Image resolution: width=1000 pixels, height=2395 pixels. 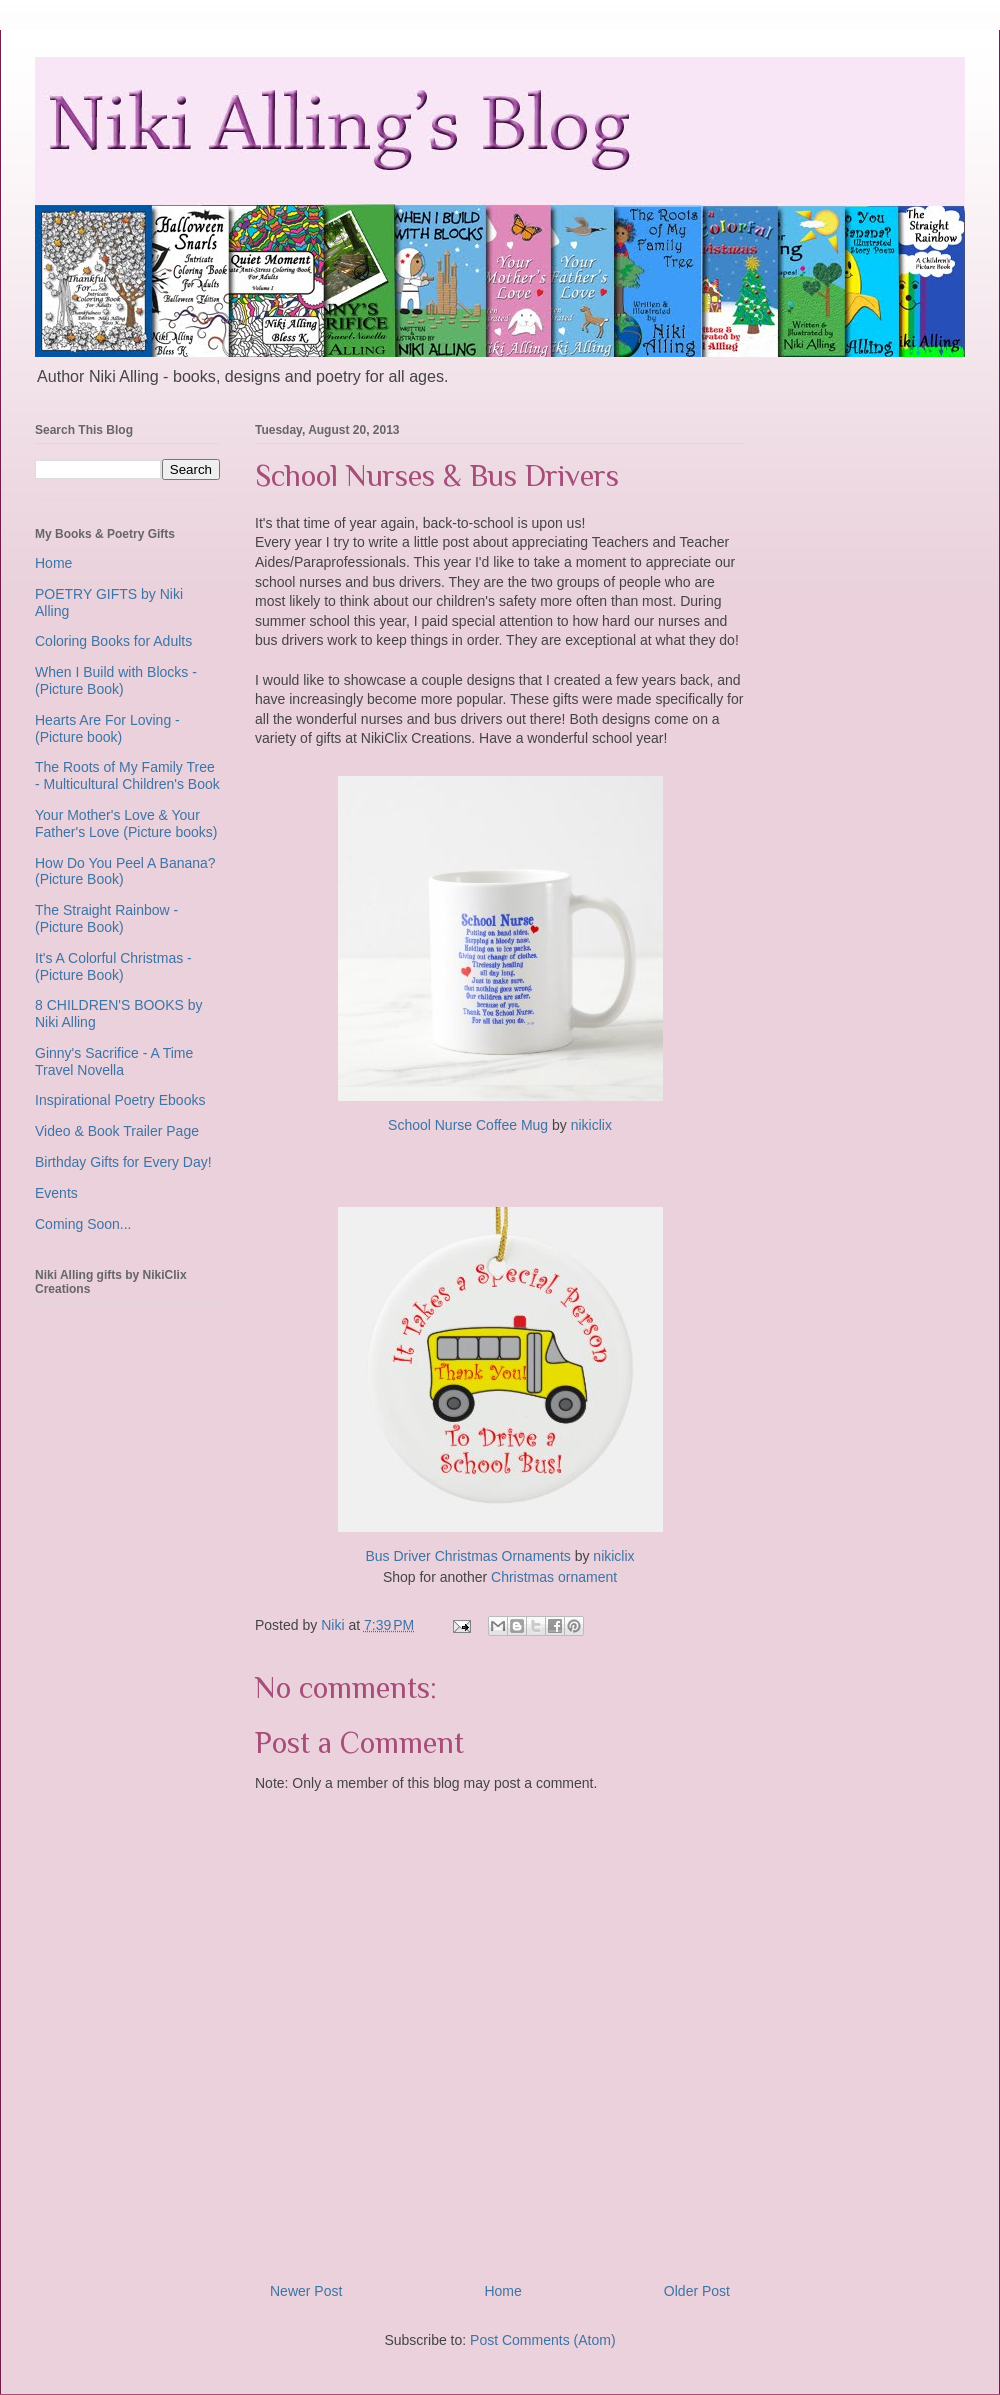 What do you see at coordinates (123, 1162) in the screenshot?
I see `Birthday Gifts for Every Day!` at bounding box center [123, 1162].